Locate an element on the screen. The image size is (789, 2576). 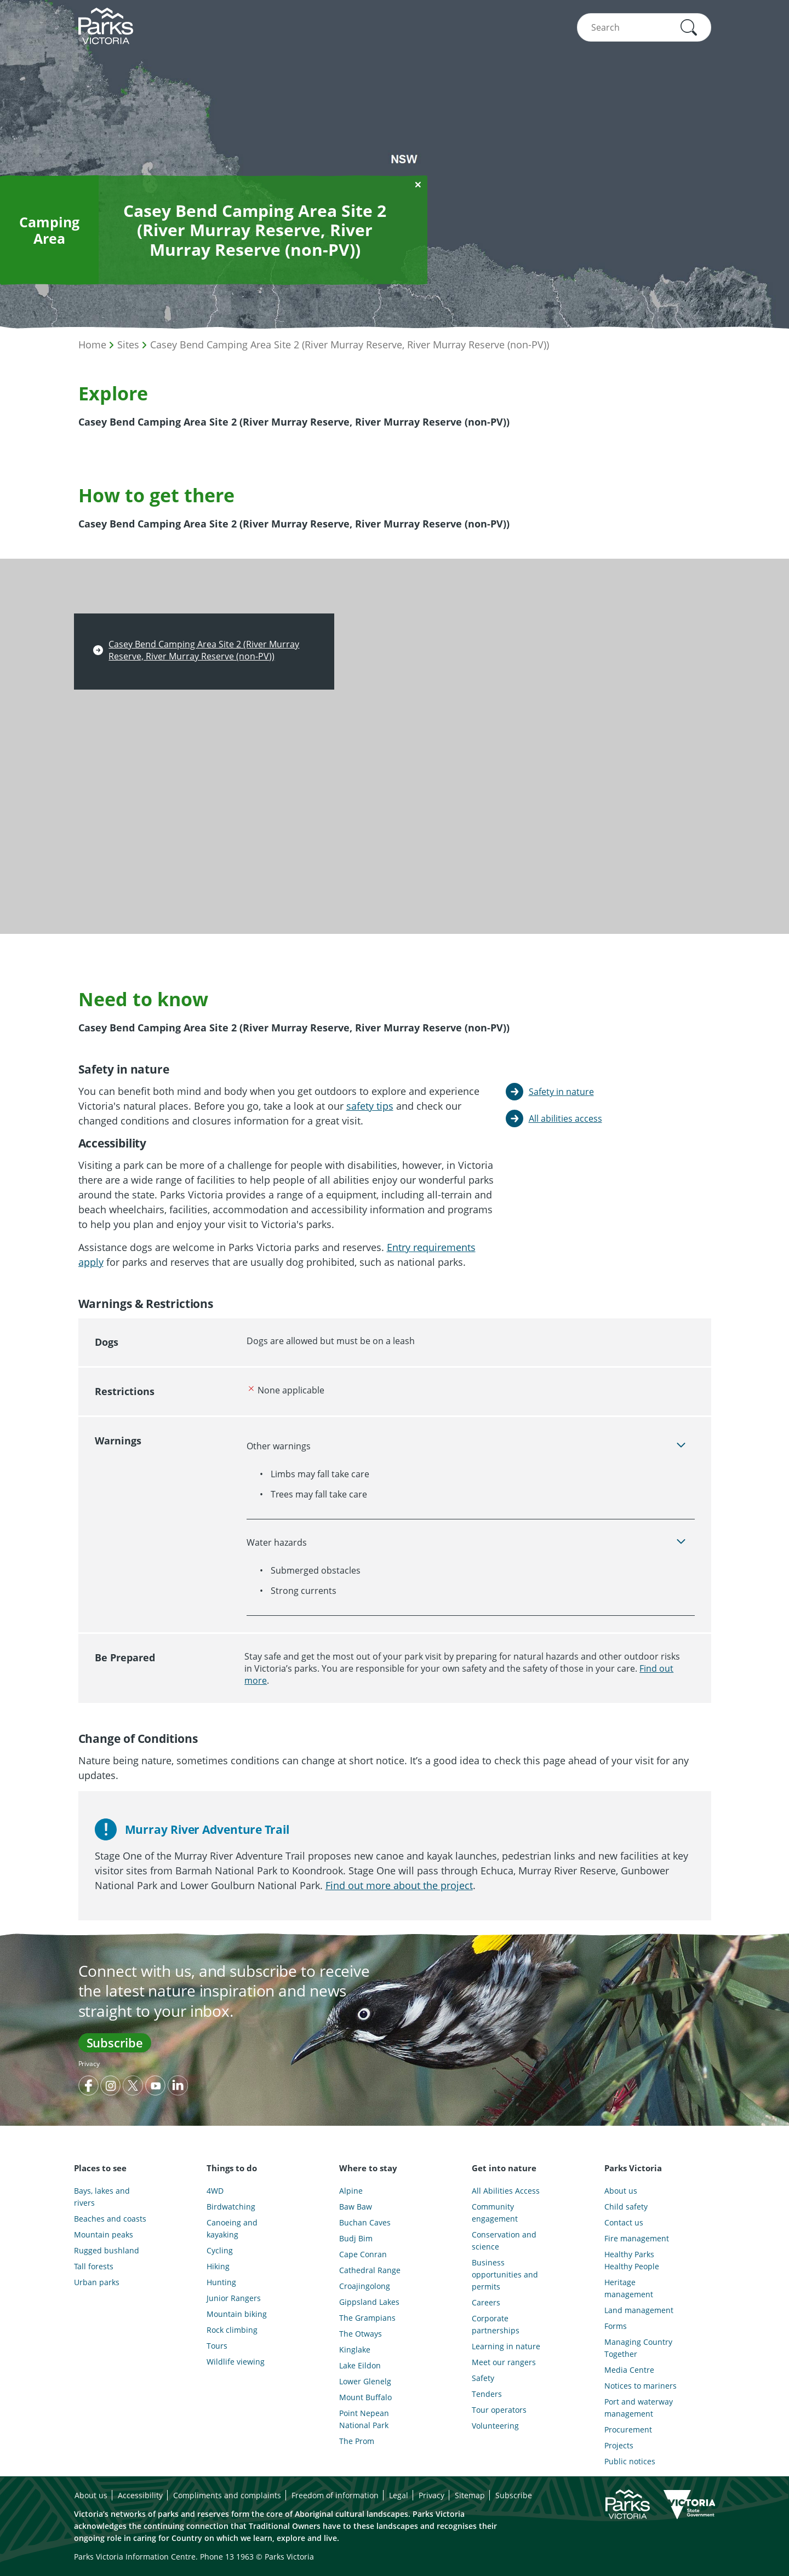
Subscribe is located at coordinates (115, 2042).